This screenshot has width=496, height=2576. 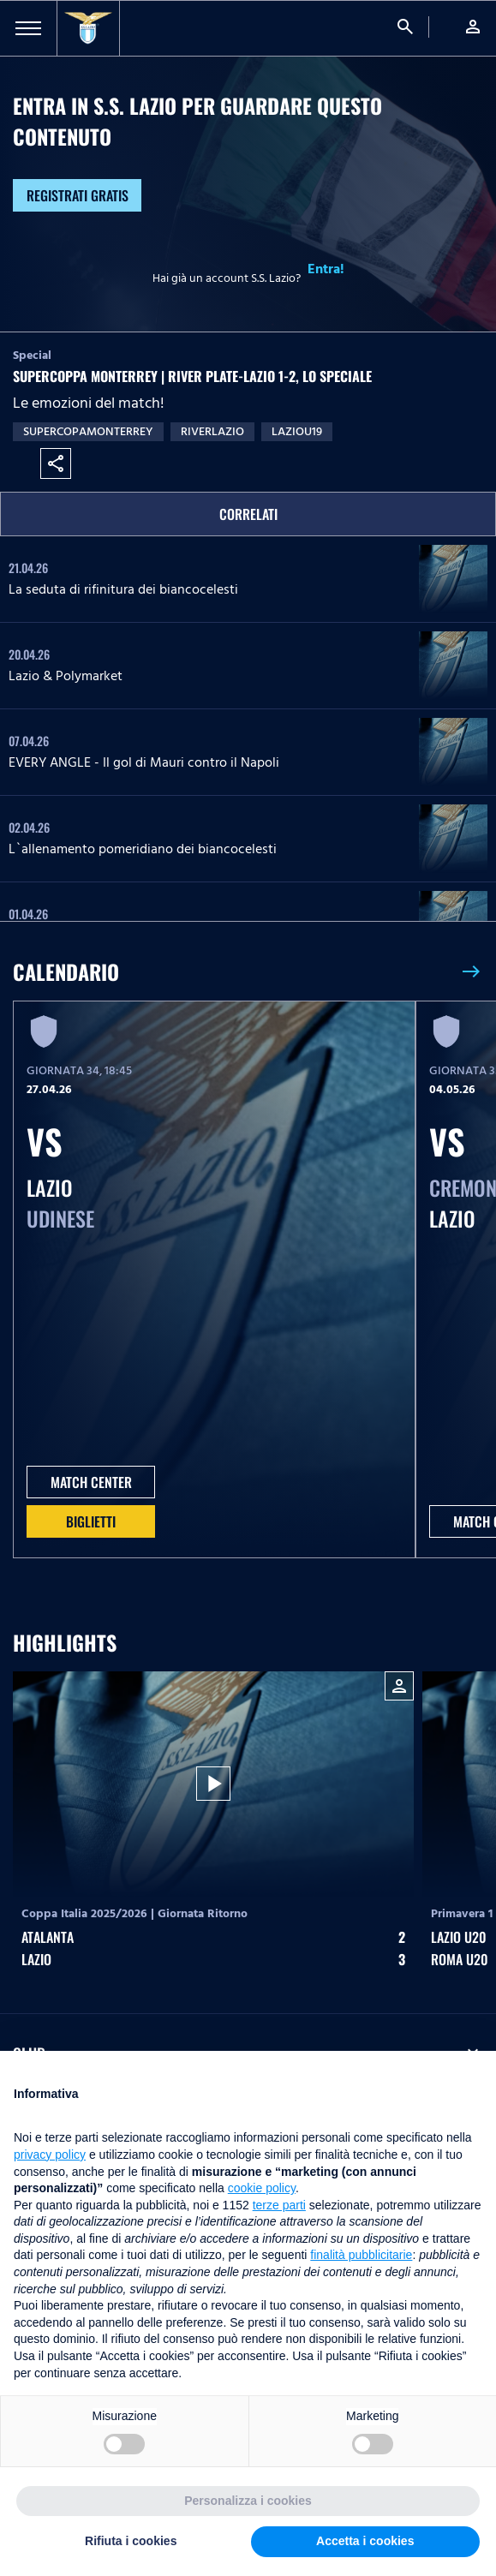 What do you see at coordinates (77, 195) in the screenshot?
I see `Registrati gratis` at bounding box center [77, 195].